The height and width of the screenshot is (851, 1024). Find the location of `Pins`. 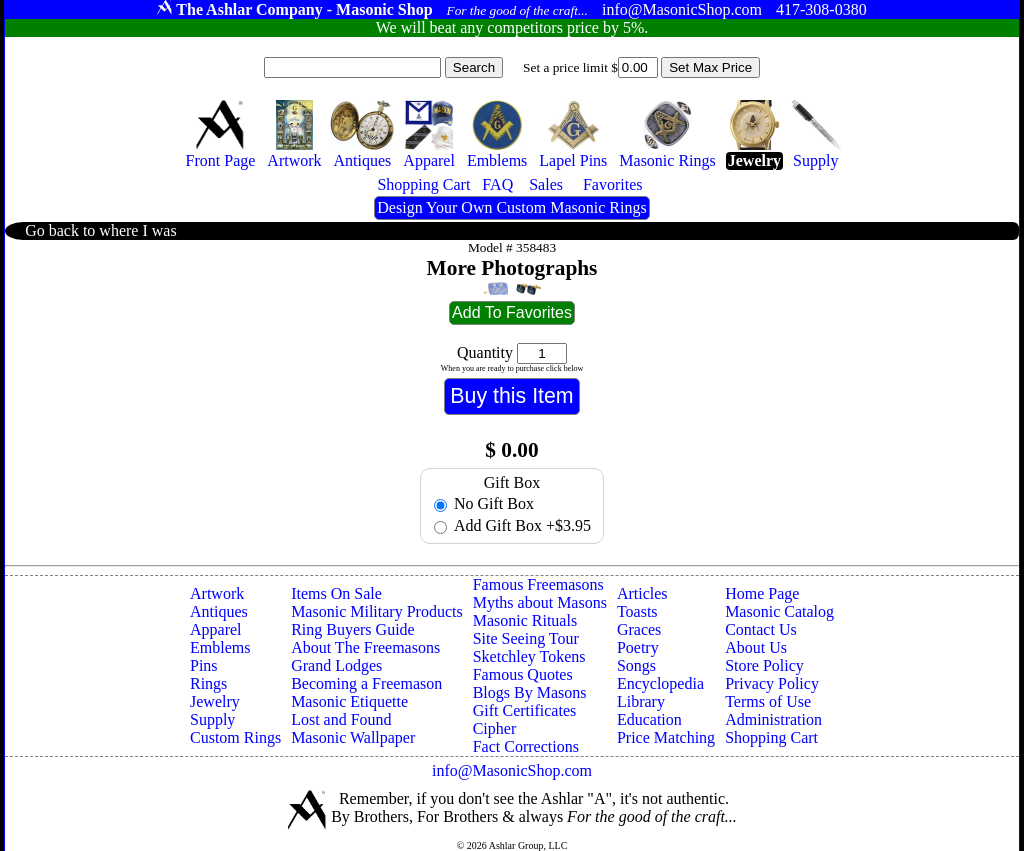

Pins is located at coordinates (204, 665).